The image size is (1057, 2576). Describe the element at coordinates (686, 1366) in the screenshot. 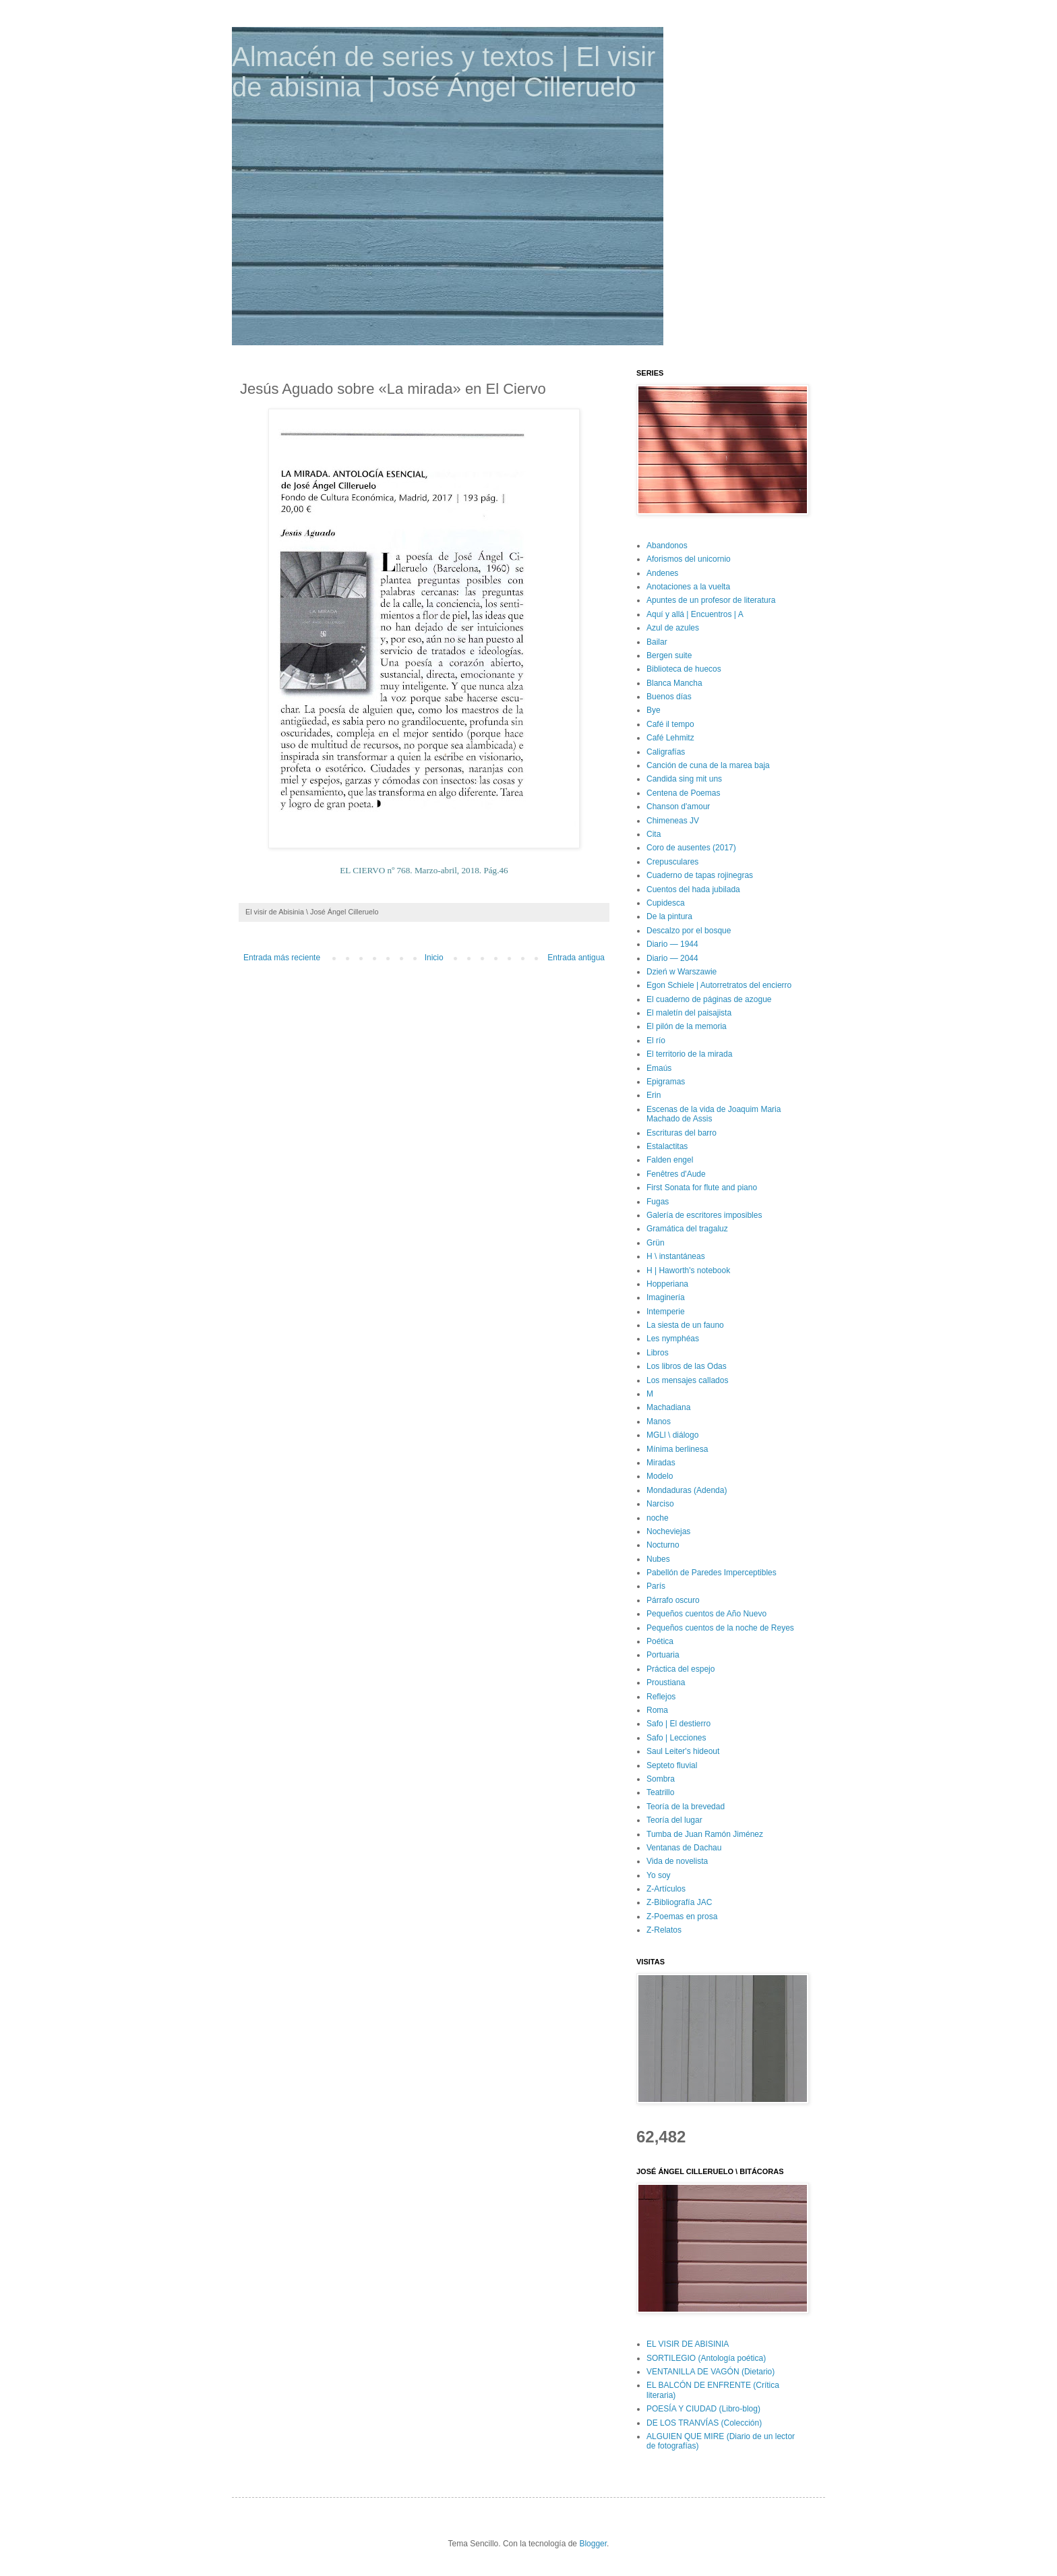

I see `Los libros de las Odas` at that location.